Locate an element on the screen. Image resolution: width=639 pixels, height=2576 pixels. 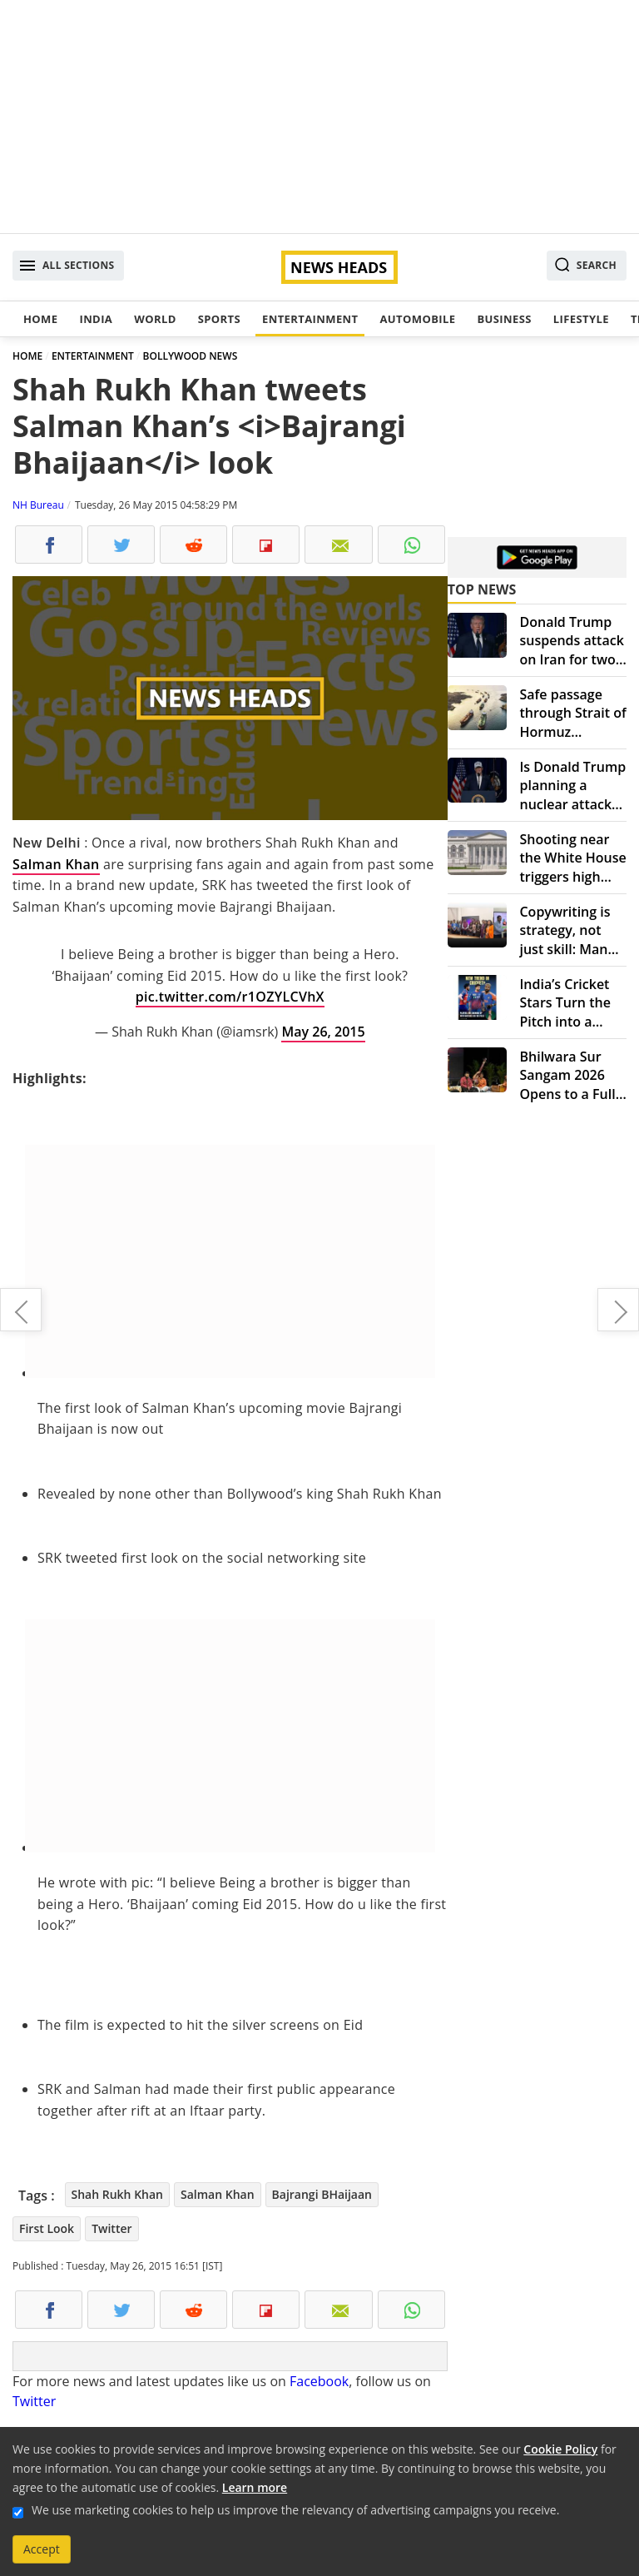
Shah Rukh Khan is located at coordinates (117, 2194).